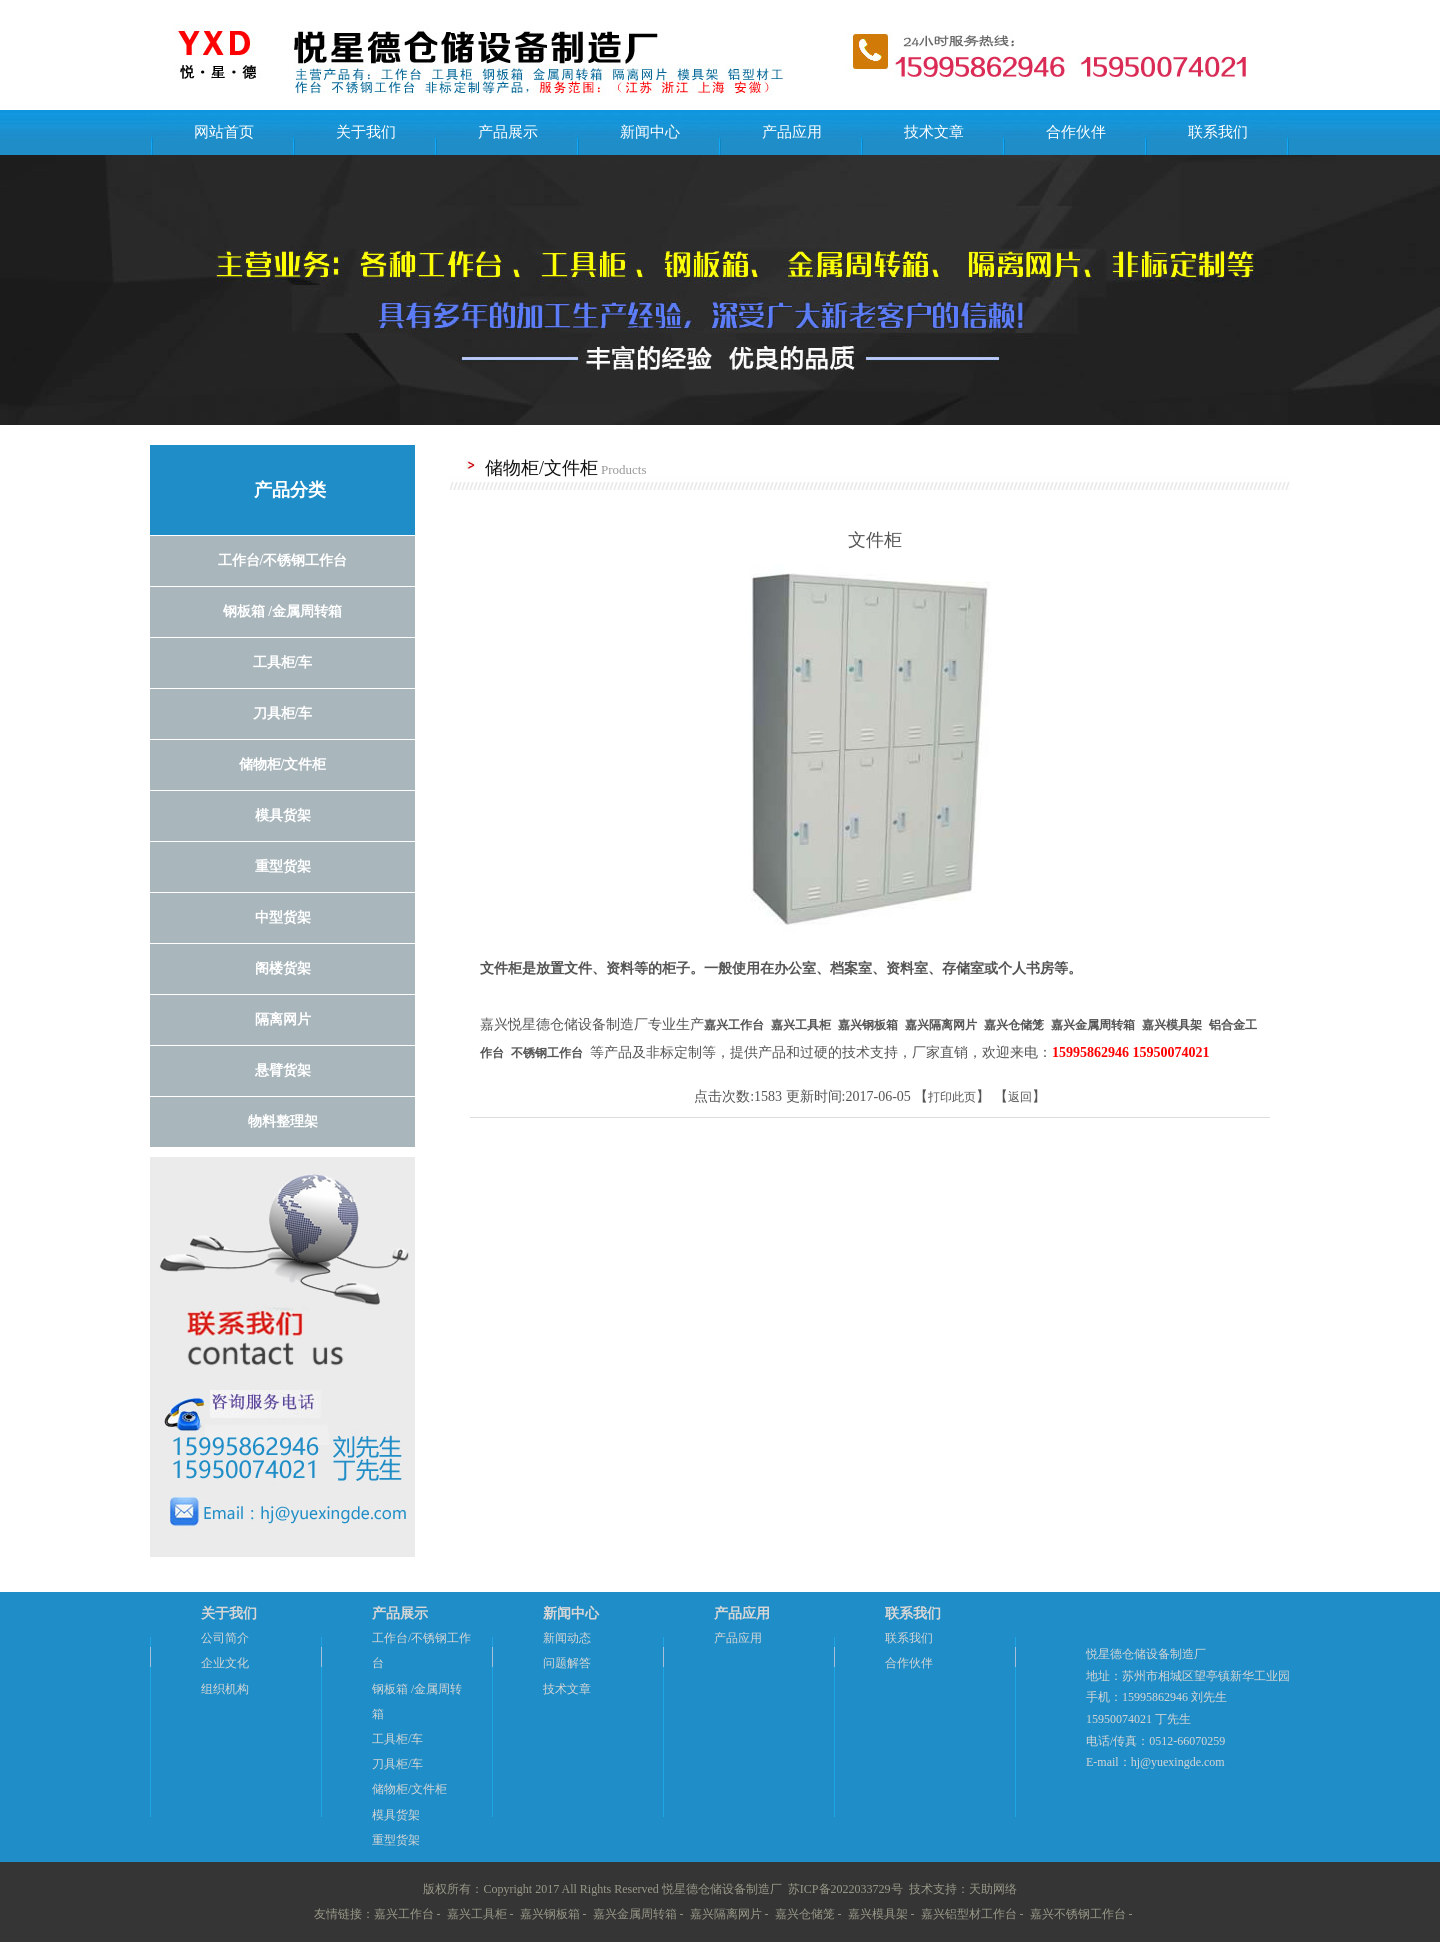  Describe the element at coordinates (404, 1914) in the screenshot. I see `嘉兴工作台` at that location.